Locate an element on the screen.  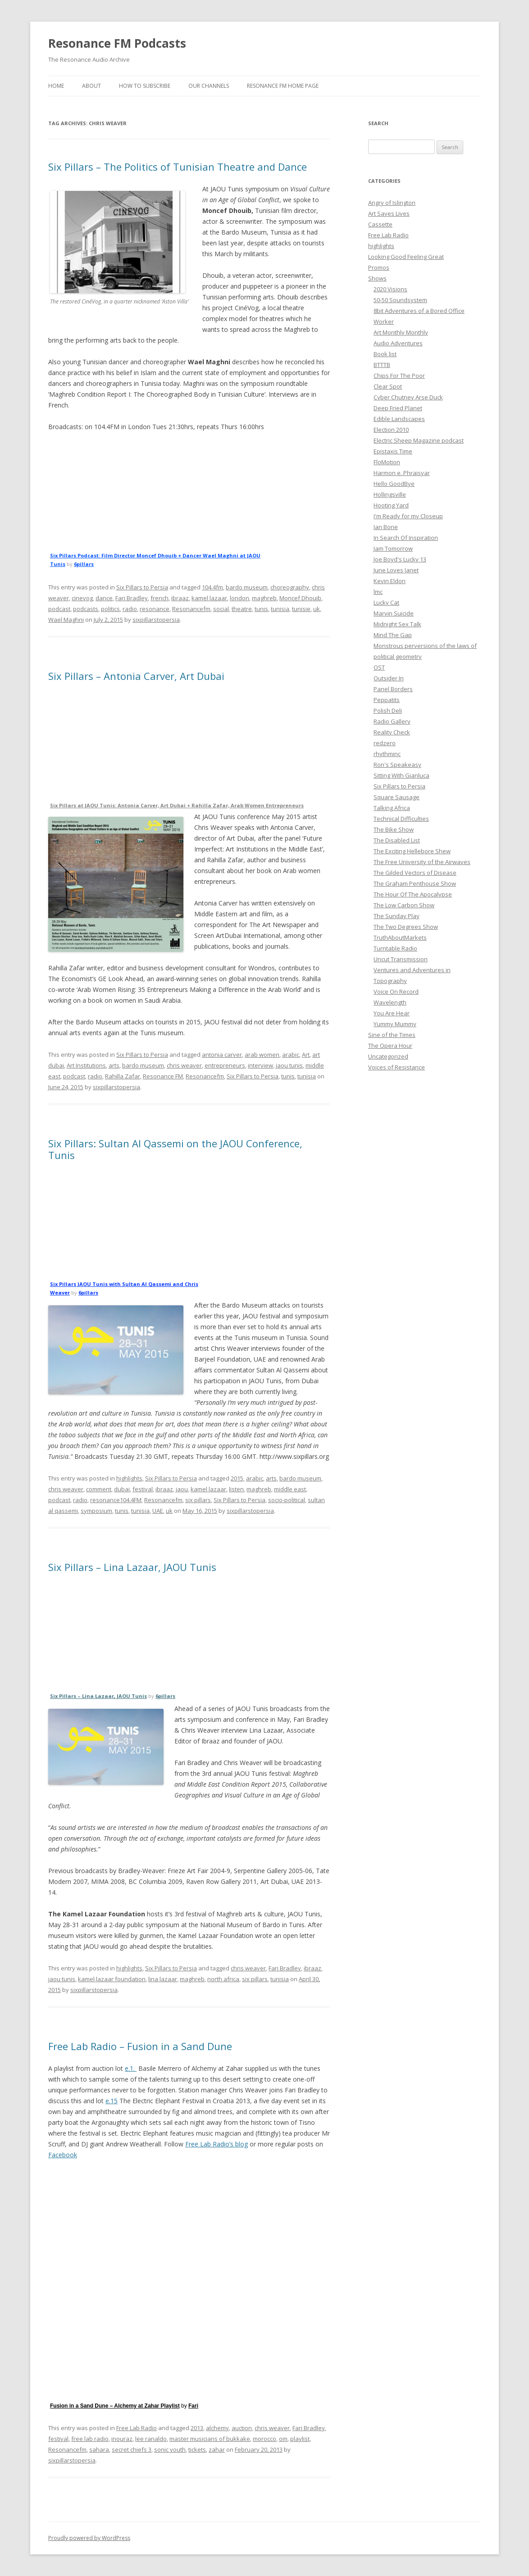
Wavelength is located at coordinates (390, 1002).